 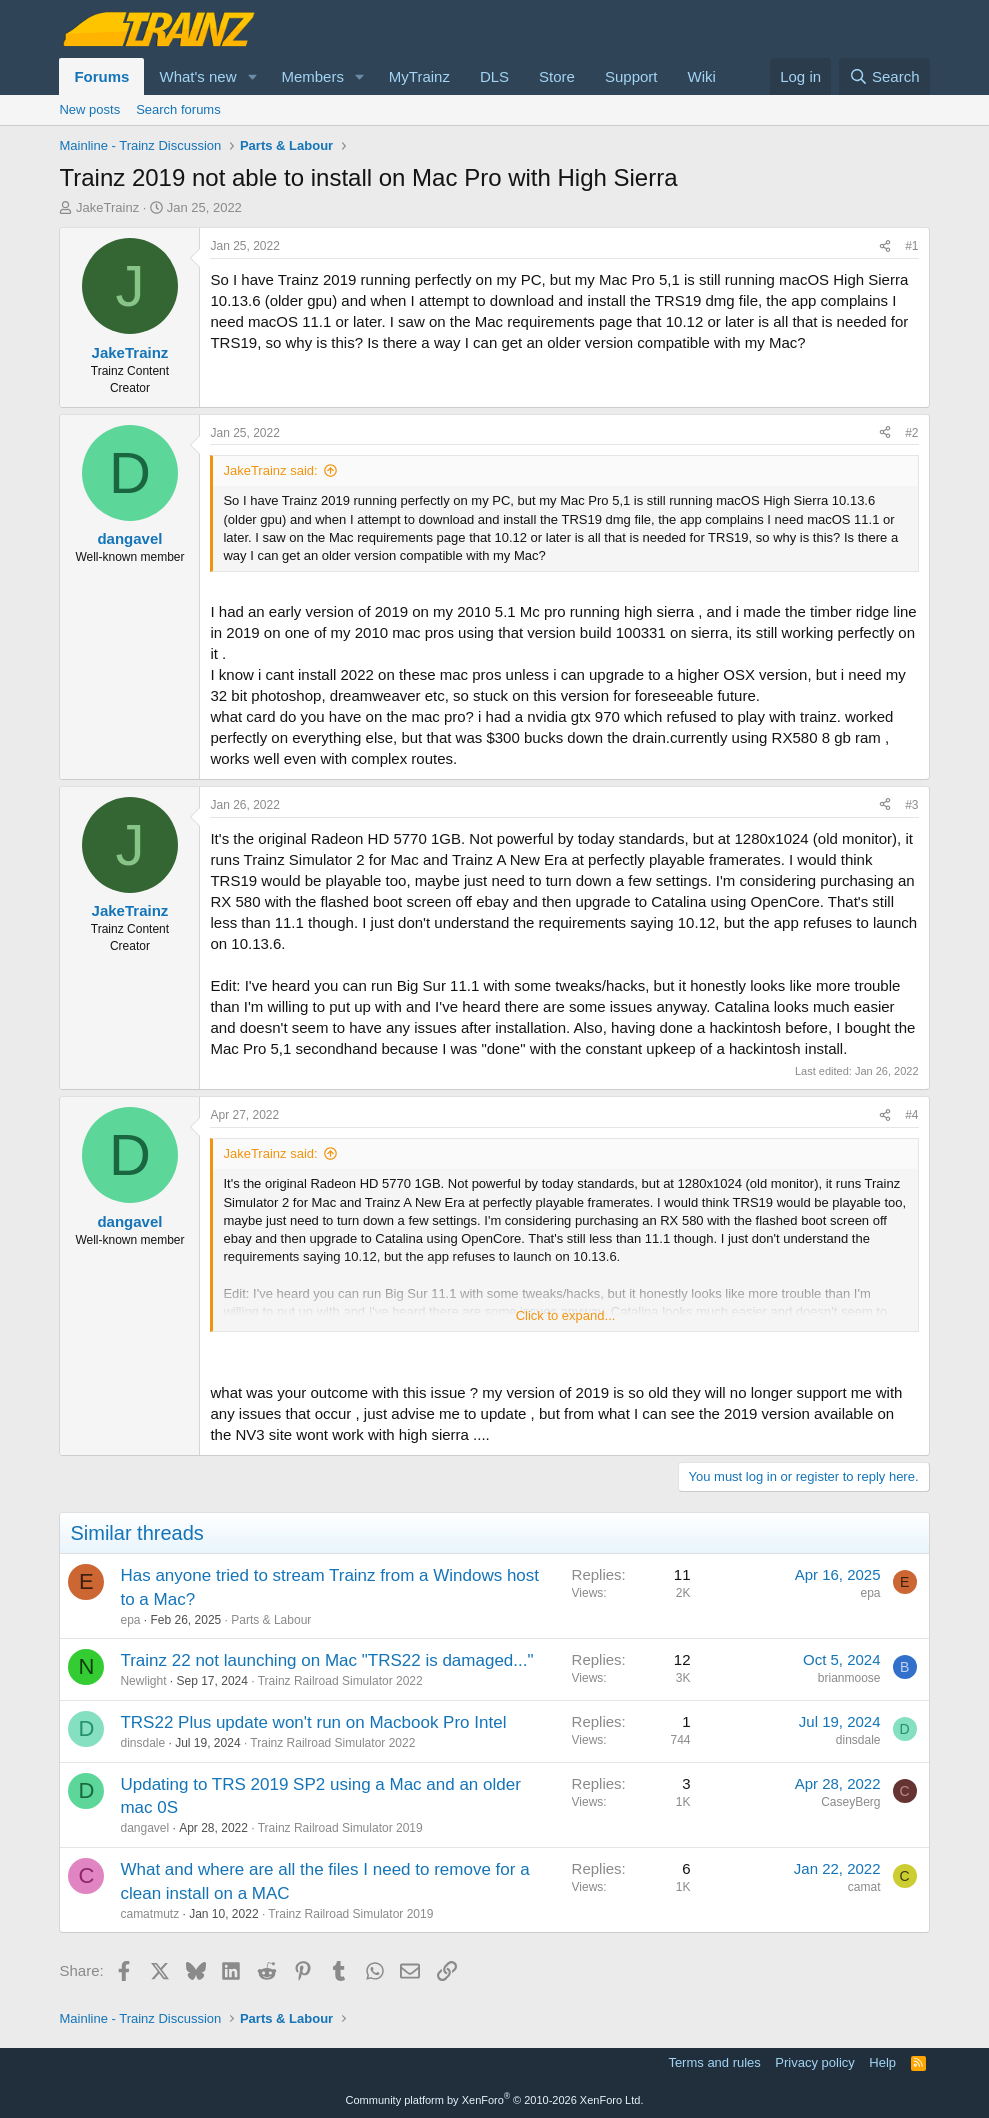 What do you see at coordinates (885, 246) in the screenshot?
I see `[Share]` at bounding box center [885, 246].